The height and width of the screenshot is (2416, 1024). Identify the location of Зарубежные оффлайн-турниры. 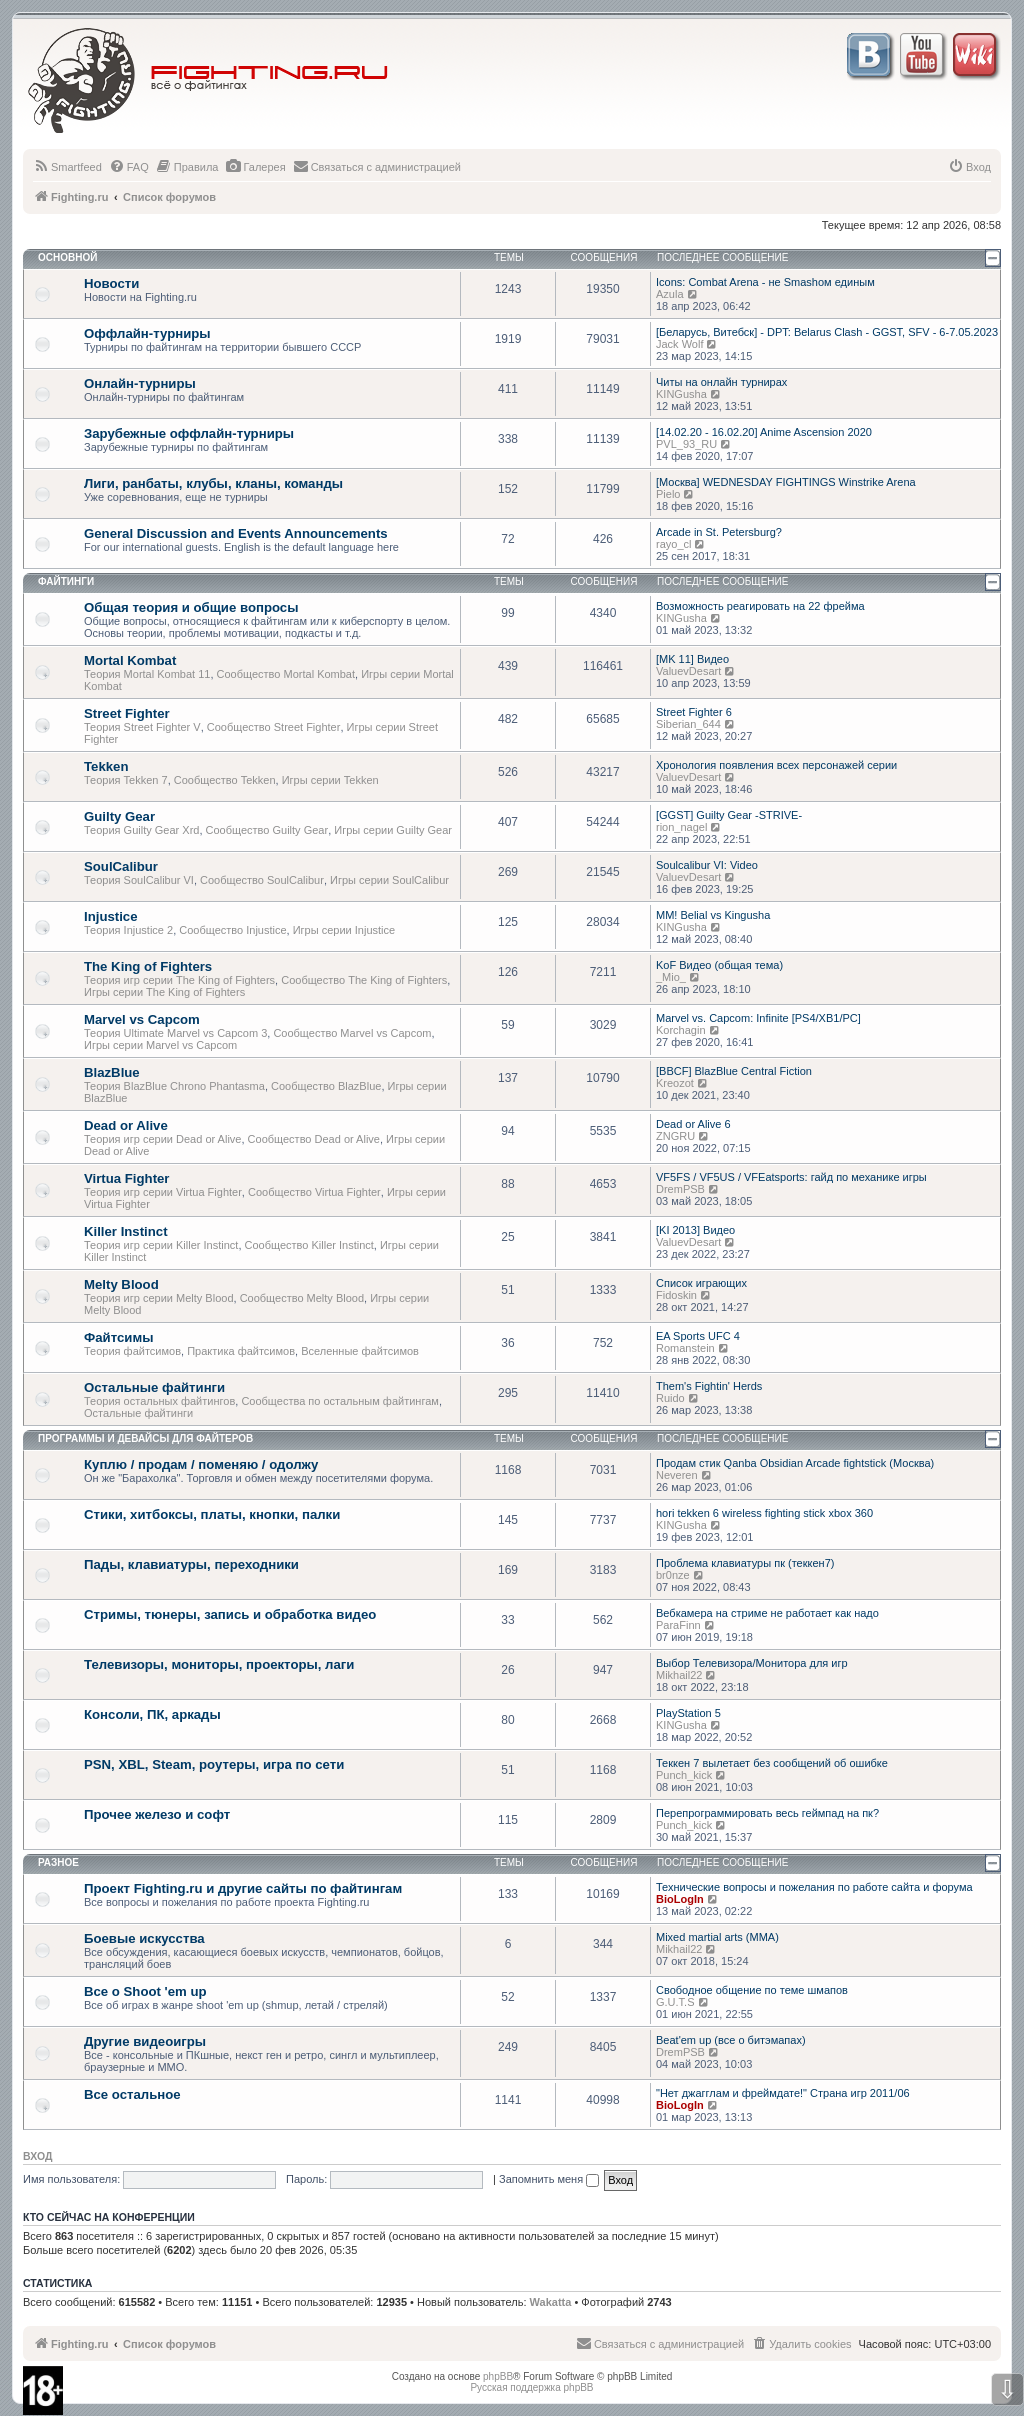
(189, 433).